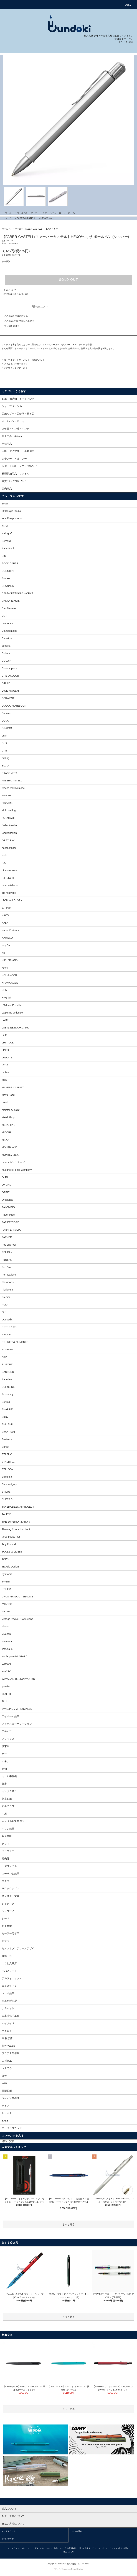  What do you see at coordinates (40, 307) in the screenshot?
I see `お気に入り` at bounding box center [40, 307].